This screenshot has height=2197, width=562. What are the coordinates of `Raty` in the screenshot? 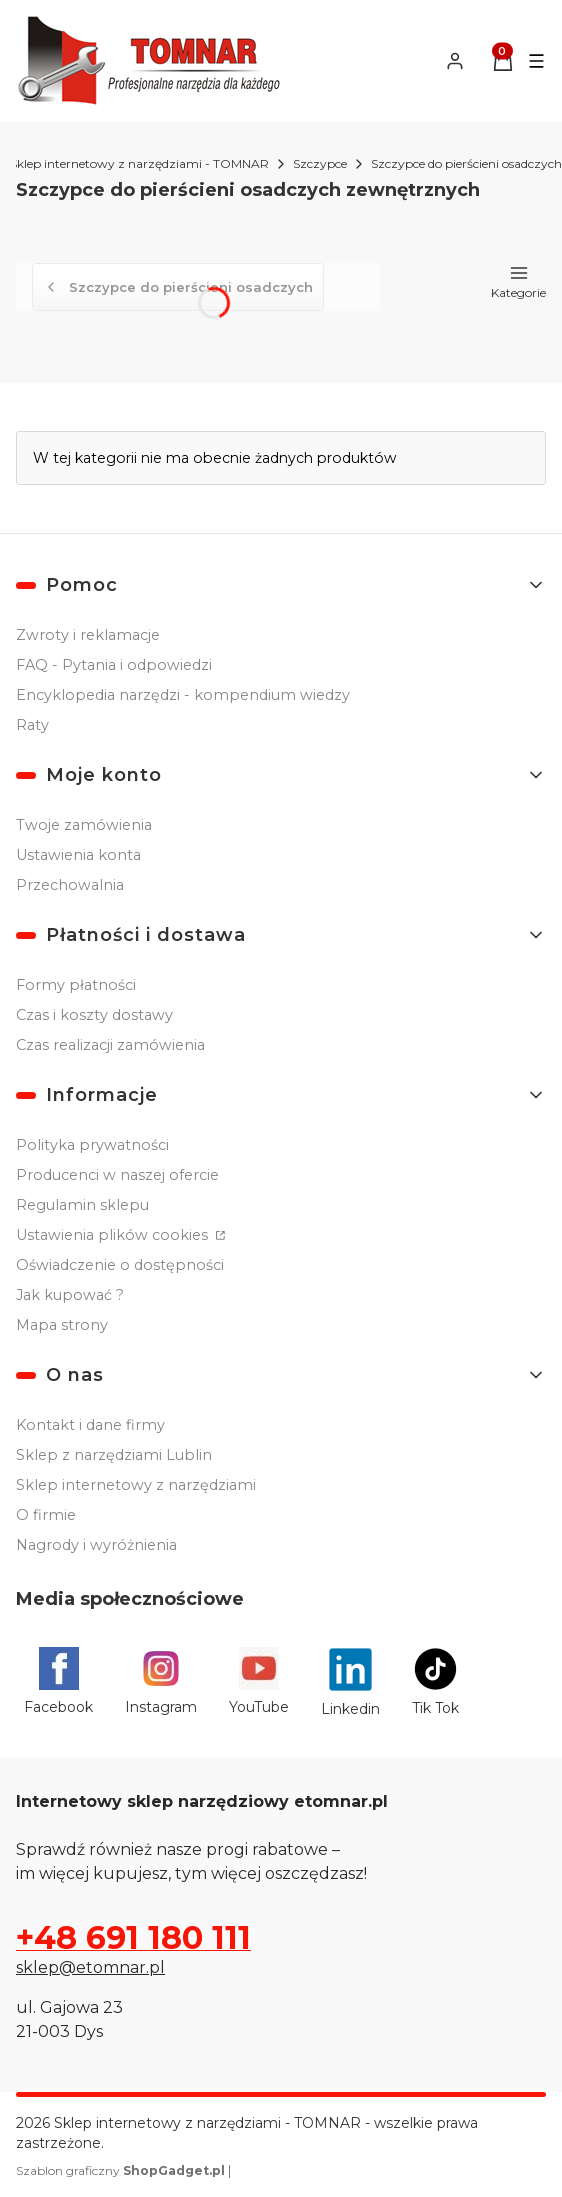 It's located at (32, 725).